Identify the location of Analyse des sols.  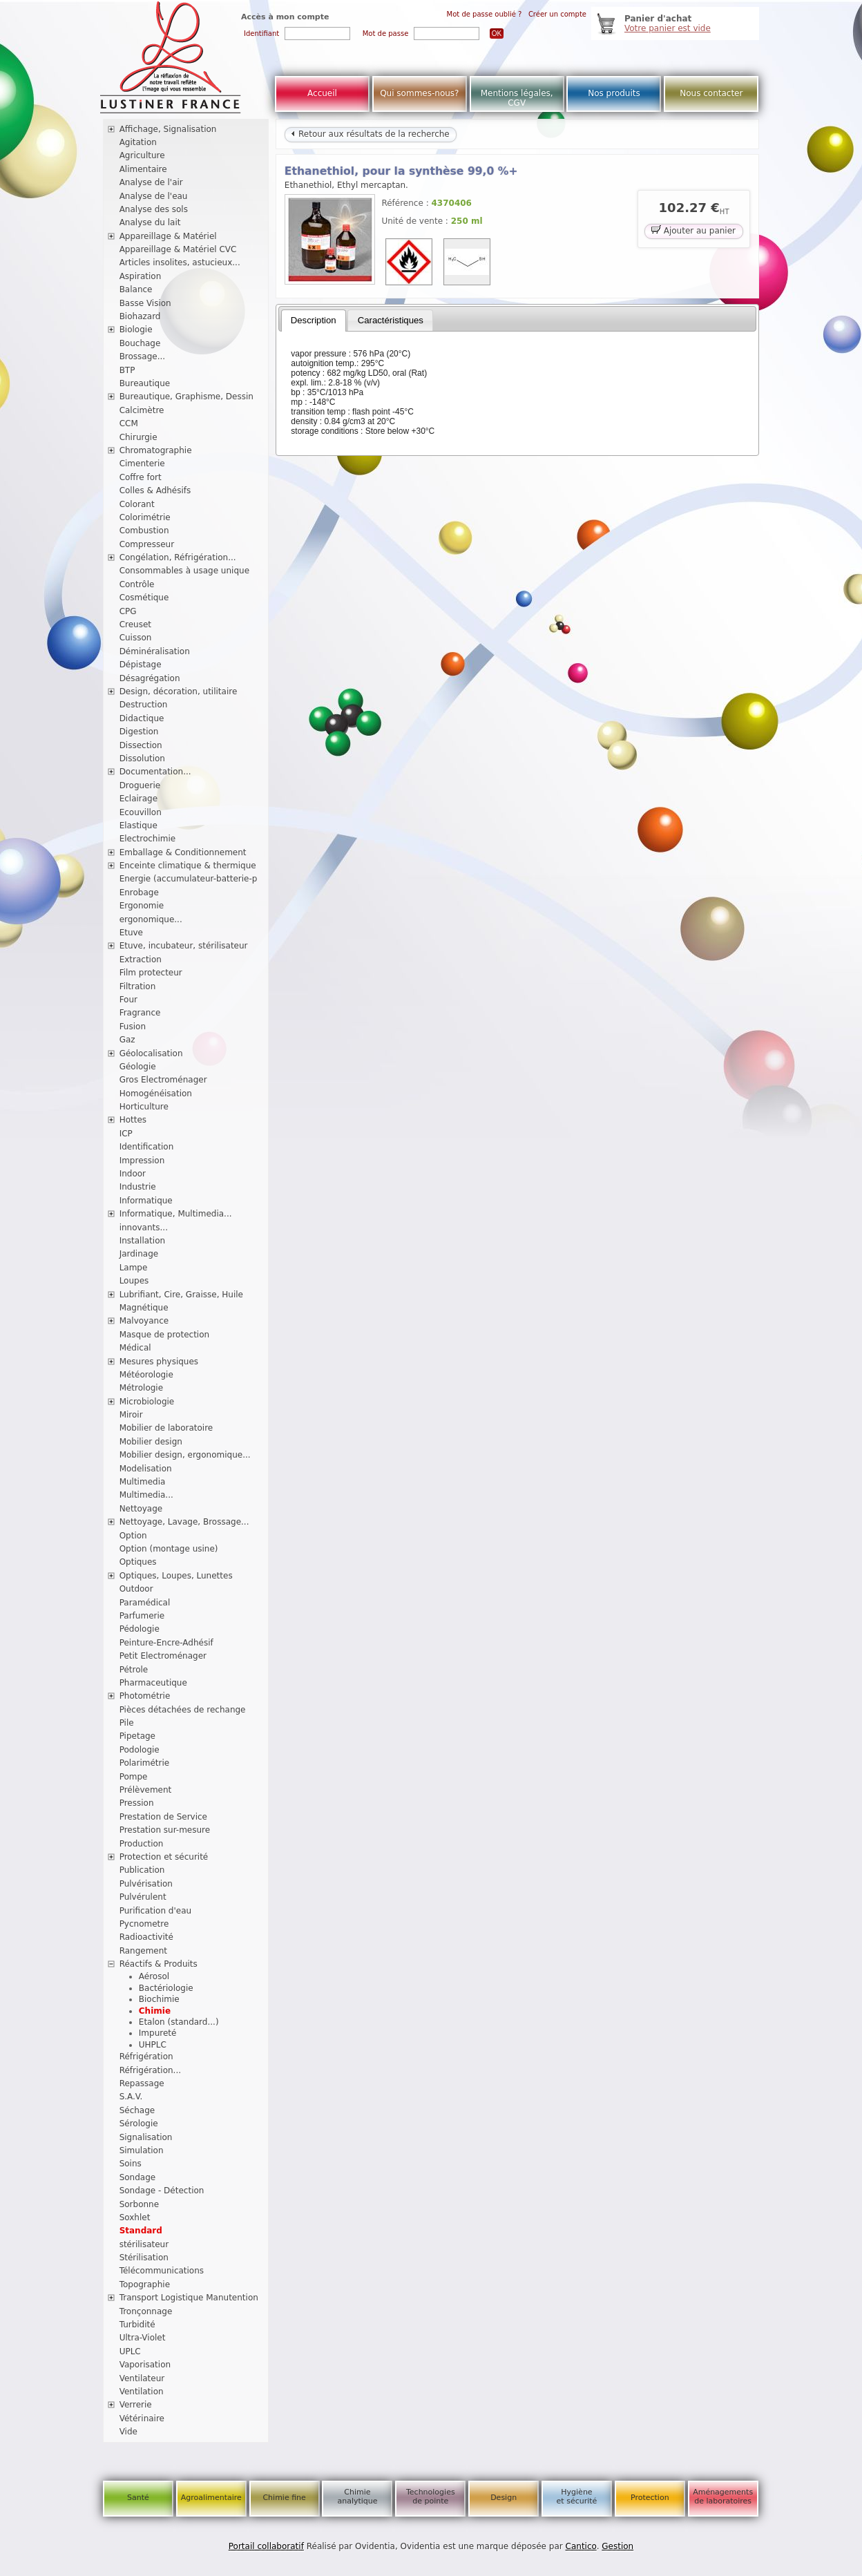
(153, 209).